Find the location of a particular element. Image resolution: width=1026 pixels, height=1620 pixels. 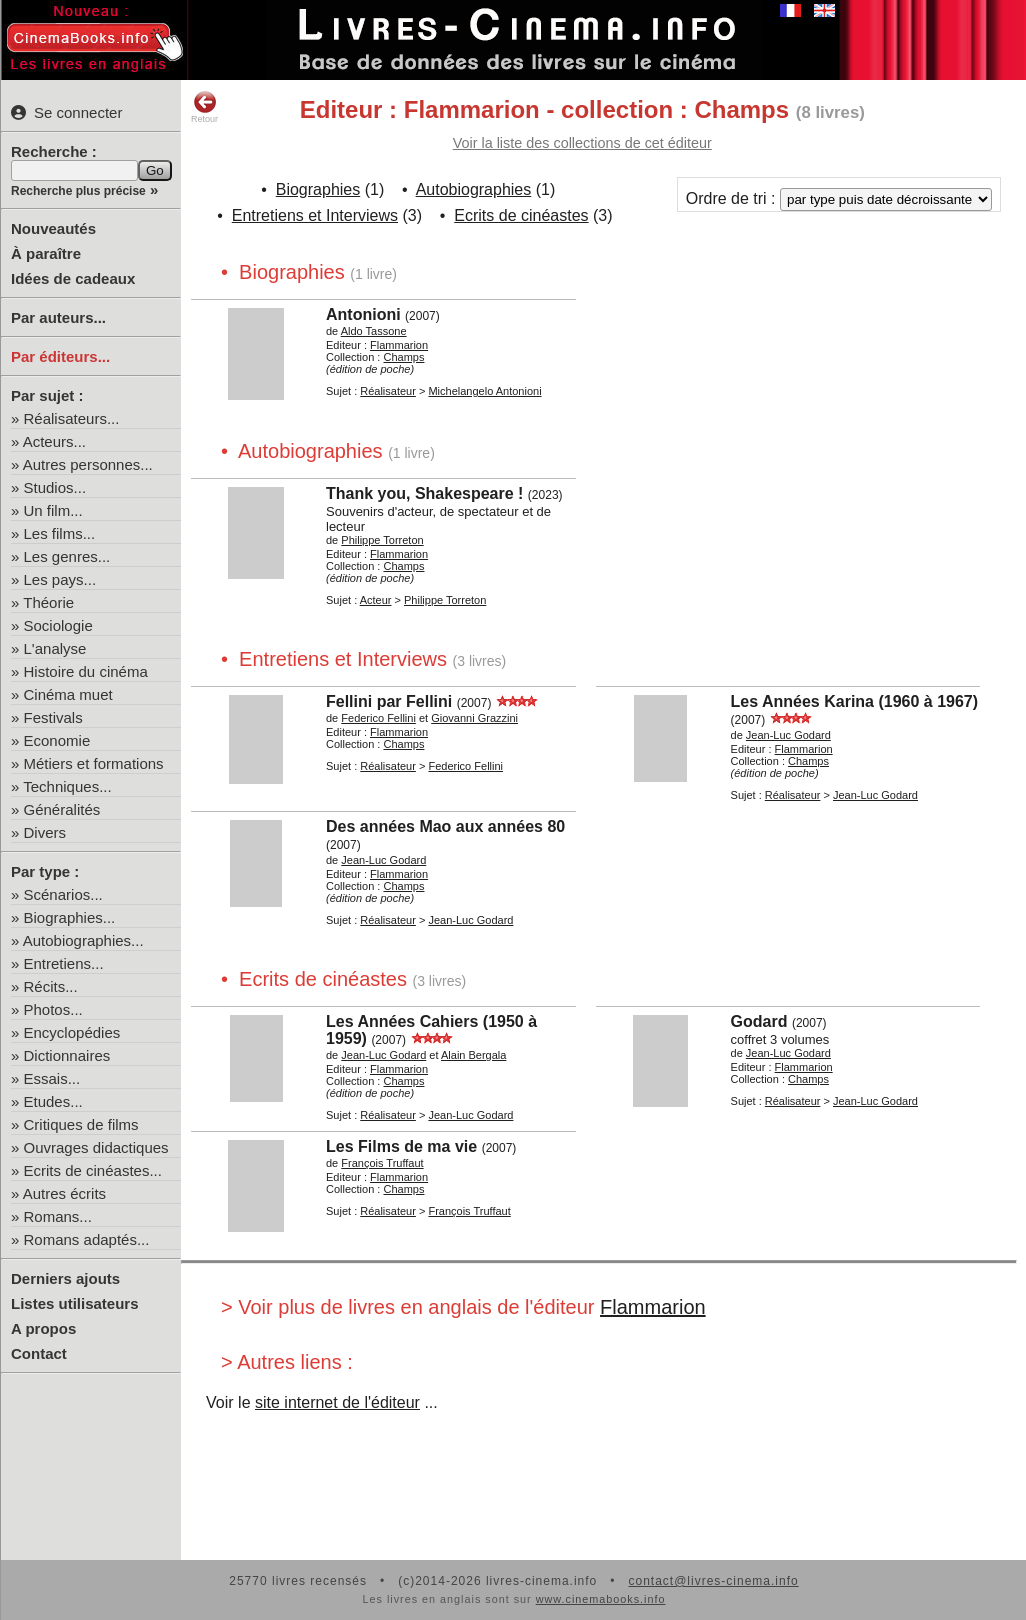

Essais... is located at coordinates (52, 1078).